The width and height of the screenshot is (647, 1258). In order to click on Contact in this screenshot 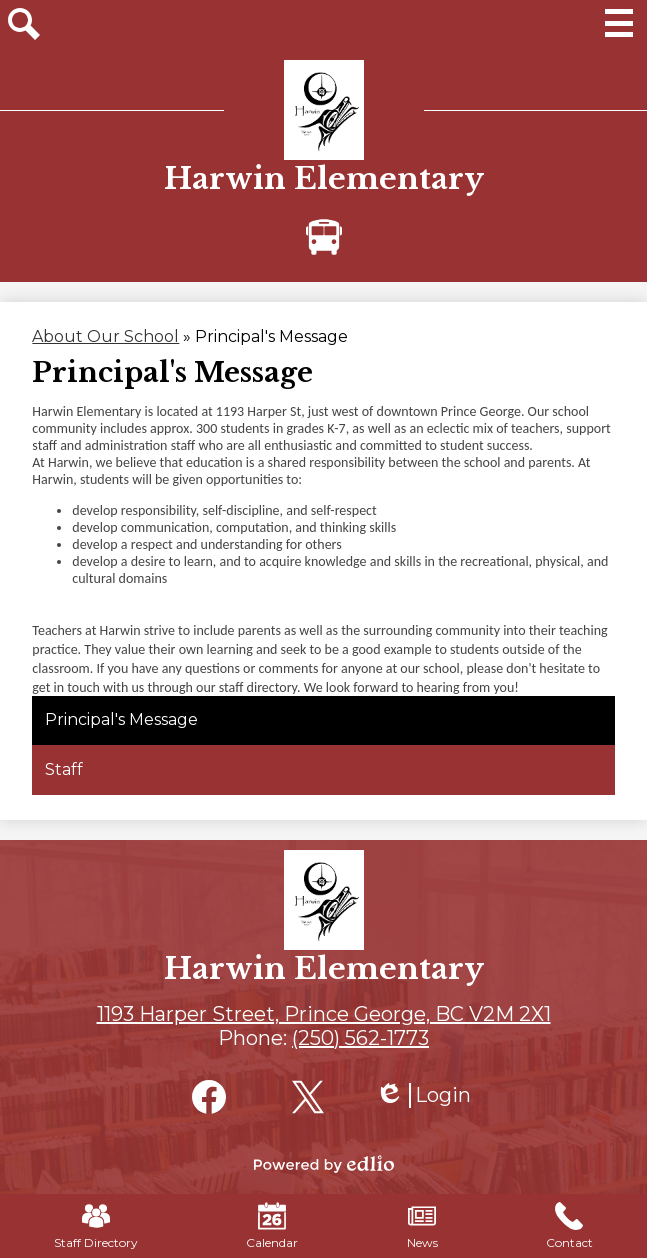, I will do `click(569, 1226)`.